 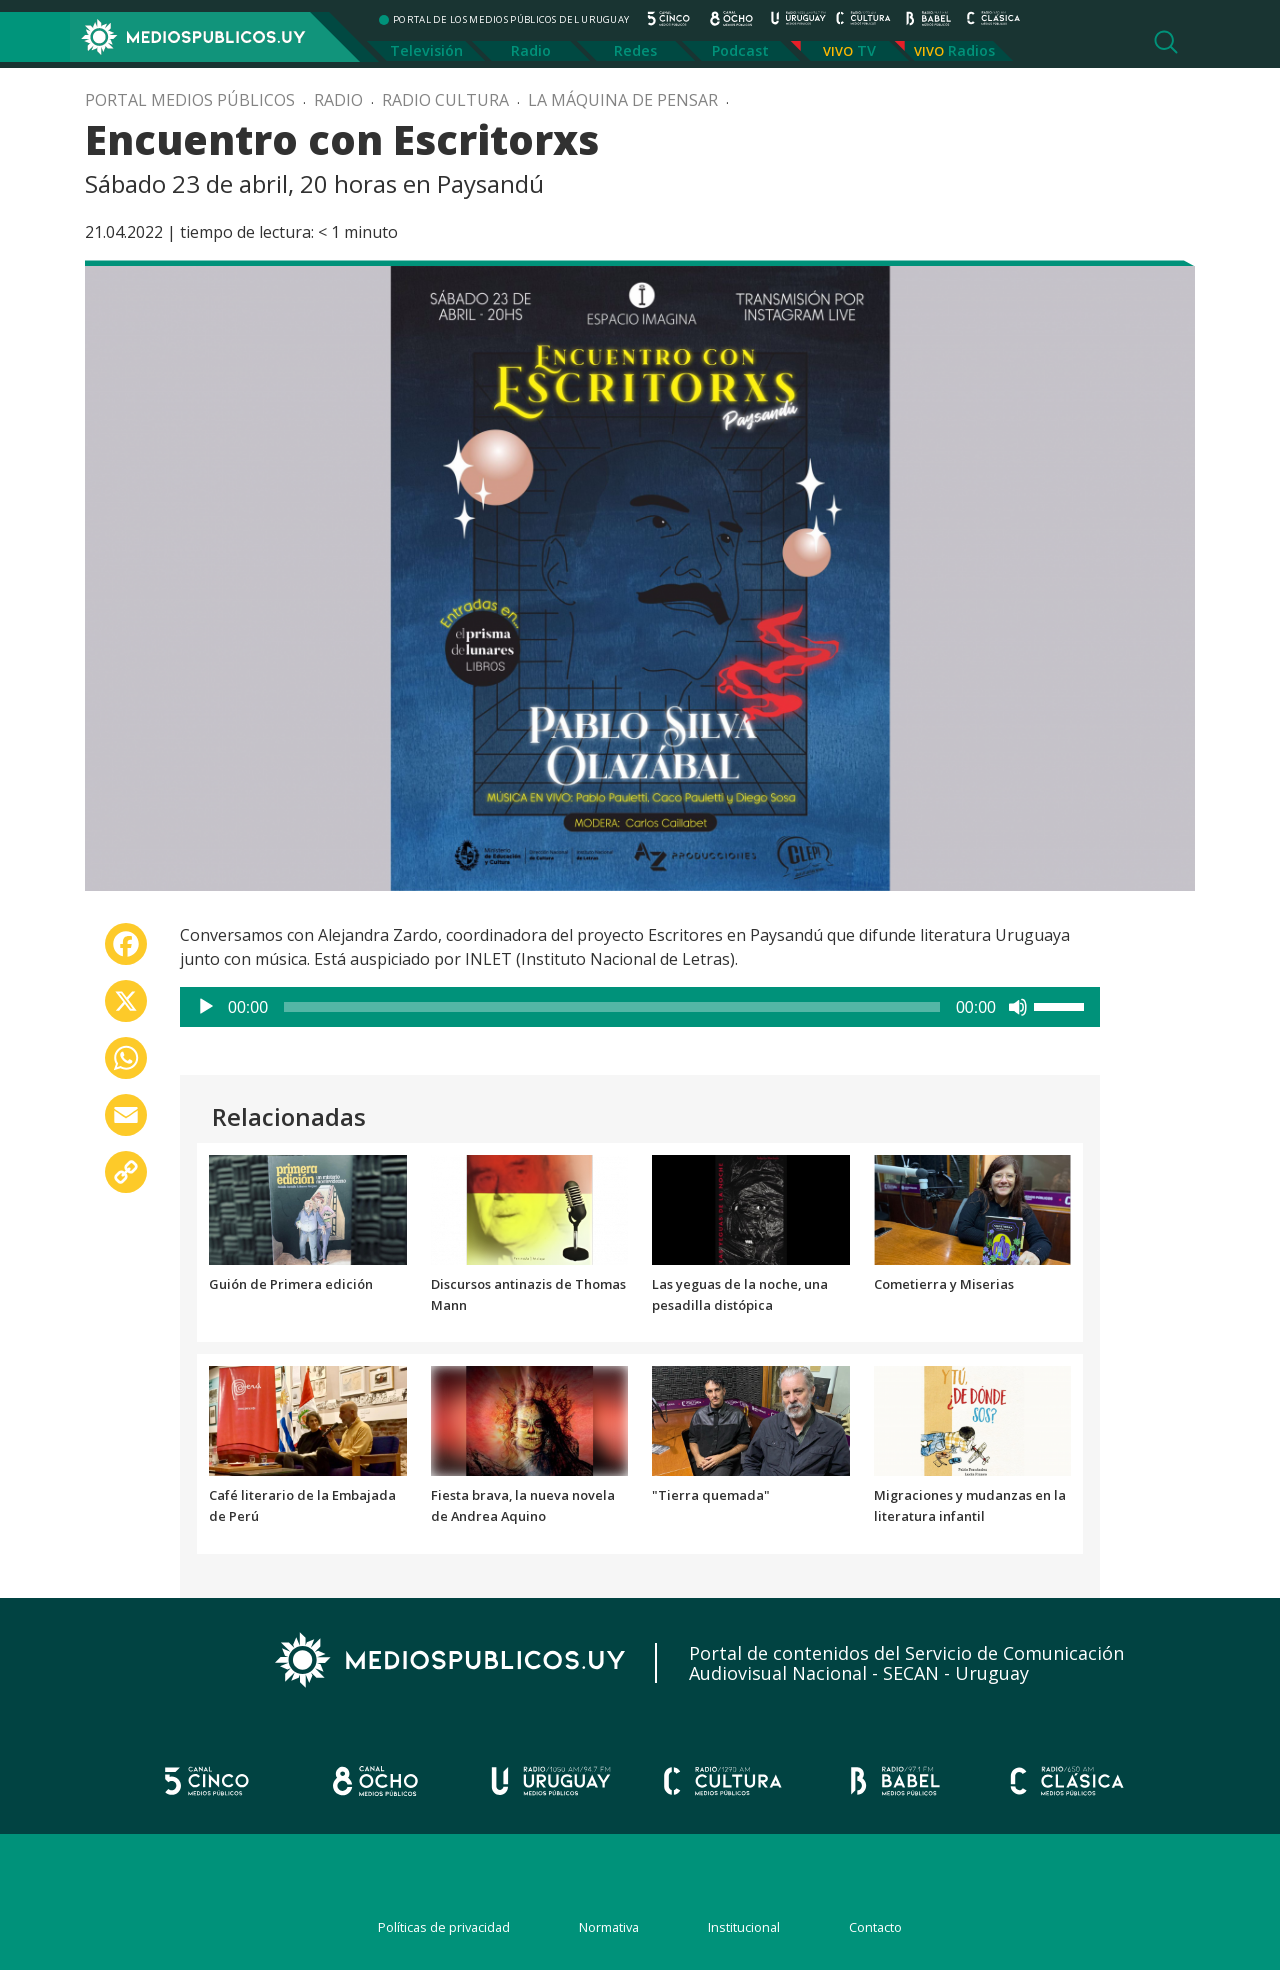 What do you see at coordinates (971, 50) in the screenshot?
I see `Radios` at bounding box center [971, 50].